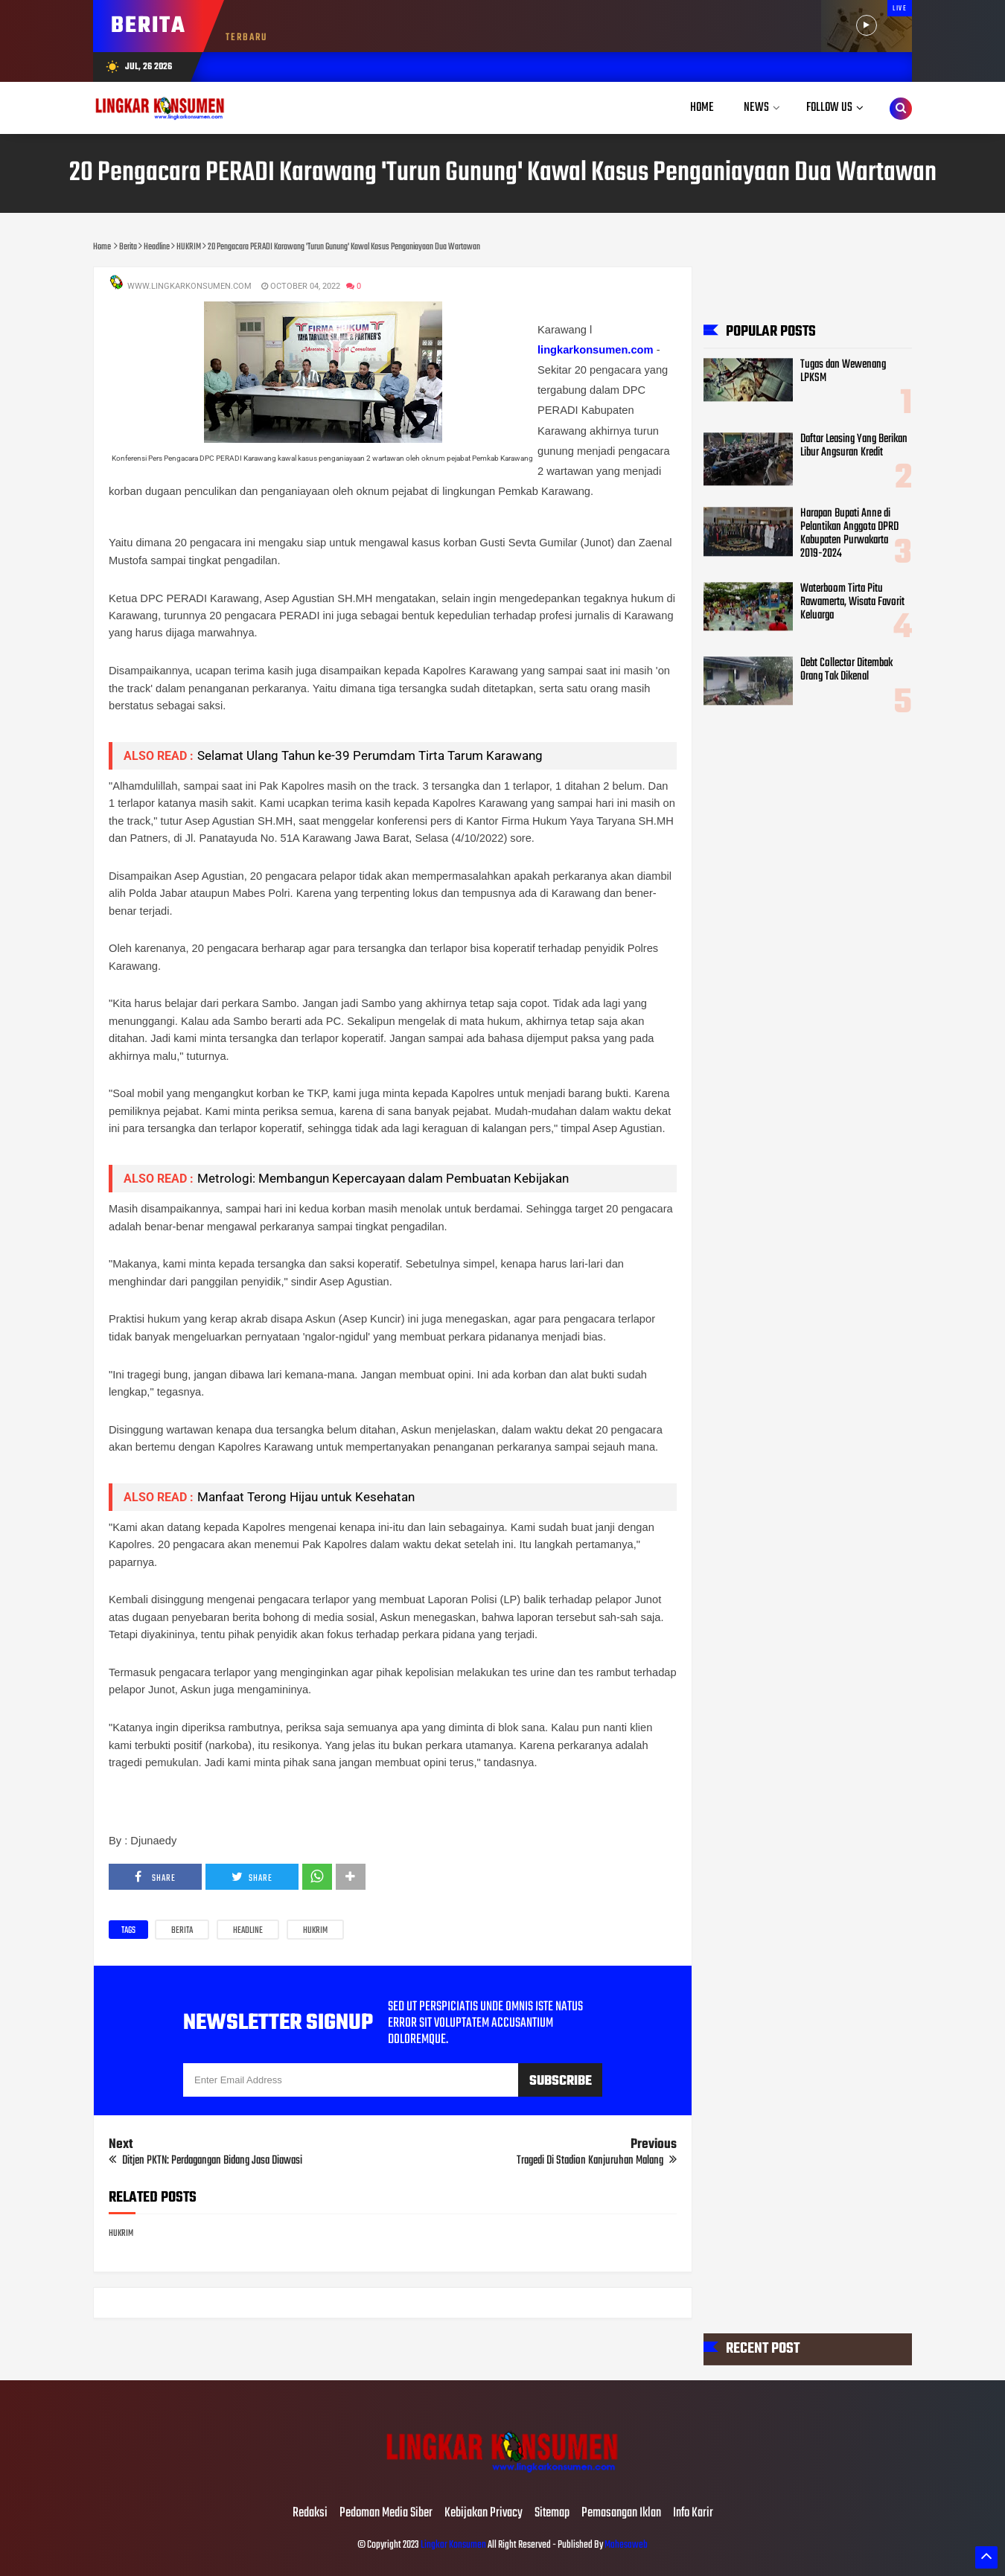 Image resolution: width=1005 pixels, height=2576 pixels. Describe the element at coordinates (552, 2513) in the screenshot. I see `Sitemap` at that location.